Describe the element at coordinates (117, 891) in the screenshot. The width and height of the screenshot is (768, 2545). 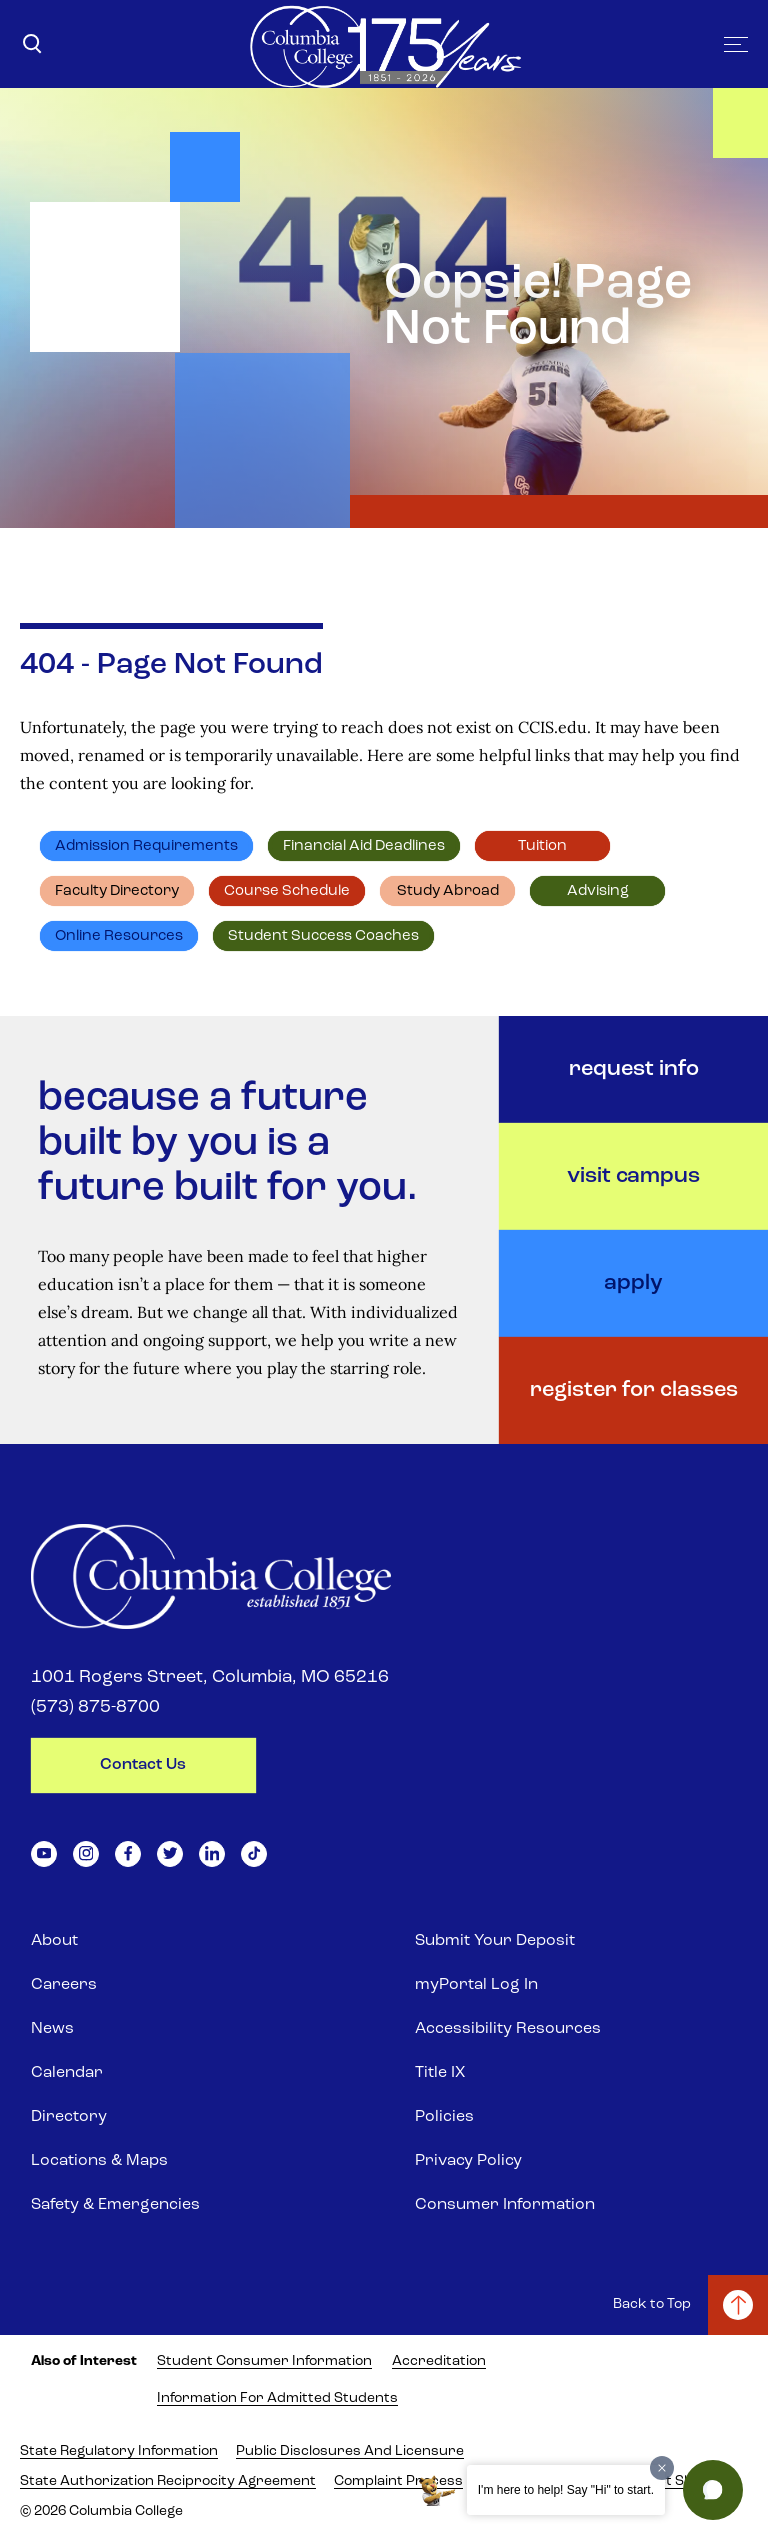
I see `Faculty directory` at that location.